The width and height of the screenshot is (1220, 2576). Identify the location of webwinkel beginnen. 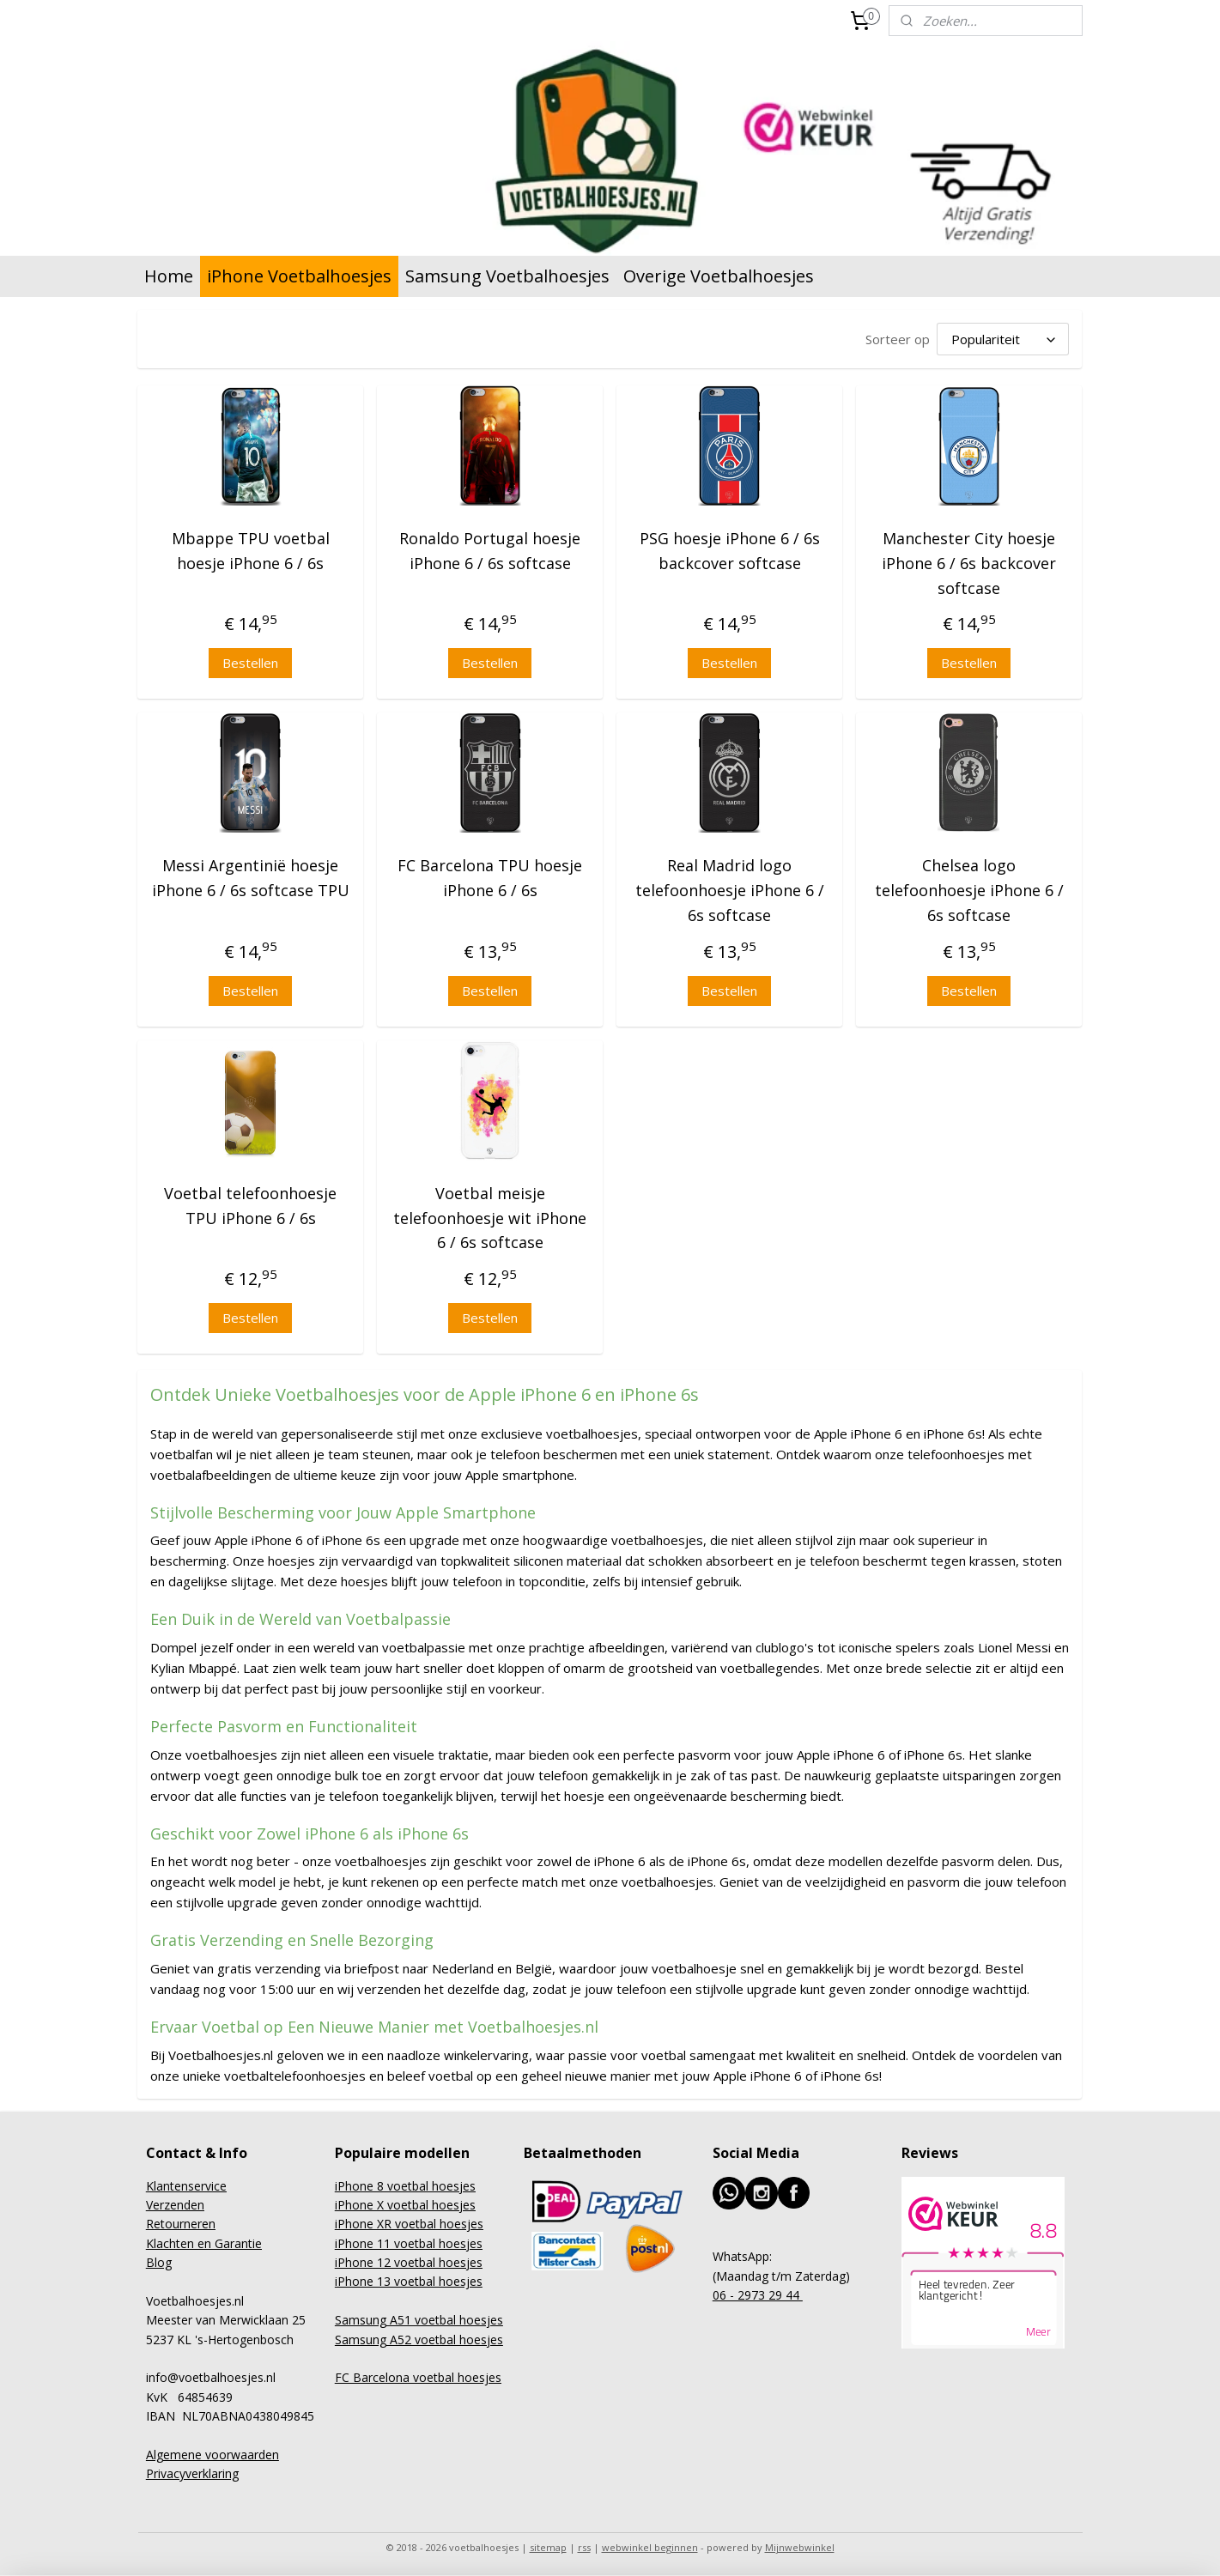
(650, 2544).